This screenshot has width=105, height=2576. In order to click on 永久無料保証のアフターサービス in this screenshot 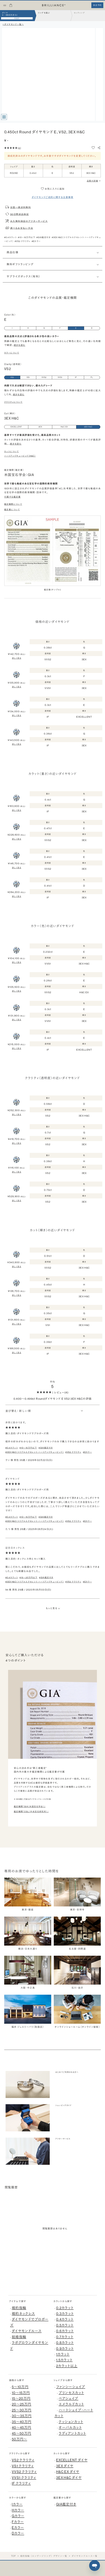, I will do `click(26, 221)`.